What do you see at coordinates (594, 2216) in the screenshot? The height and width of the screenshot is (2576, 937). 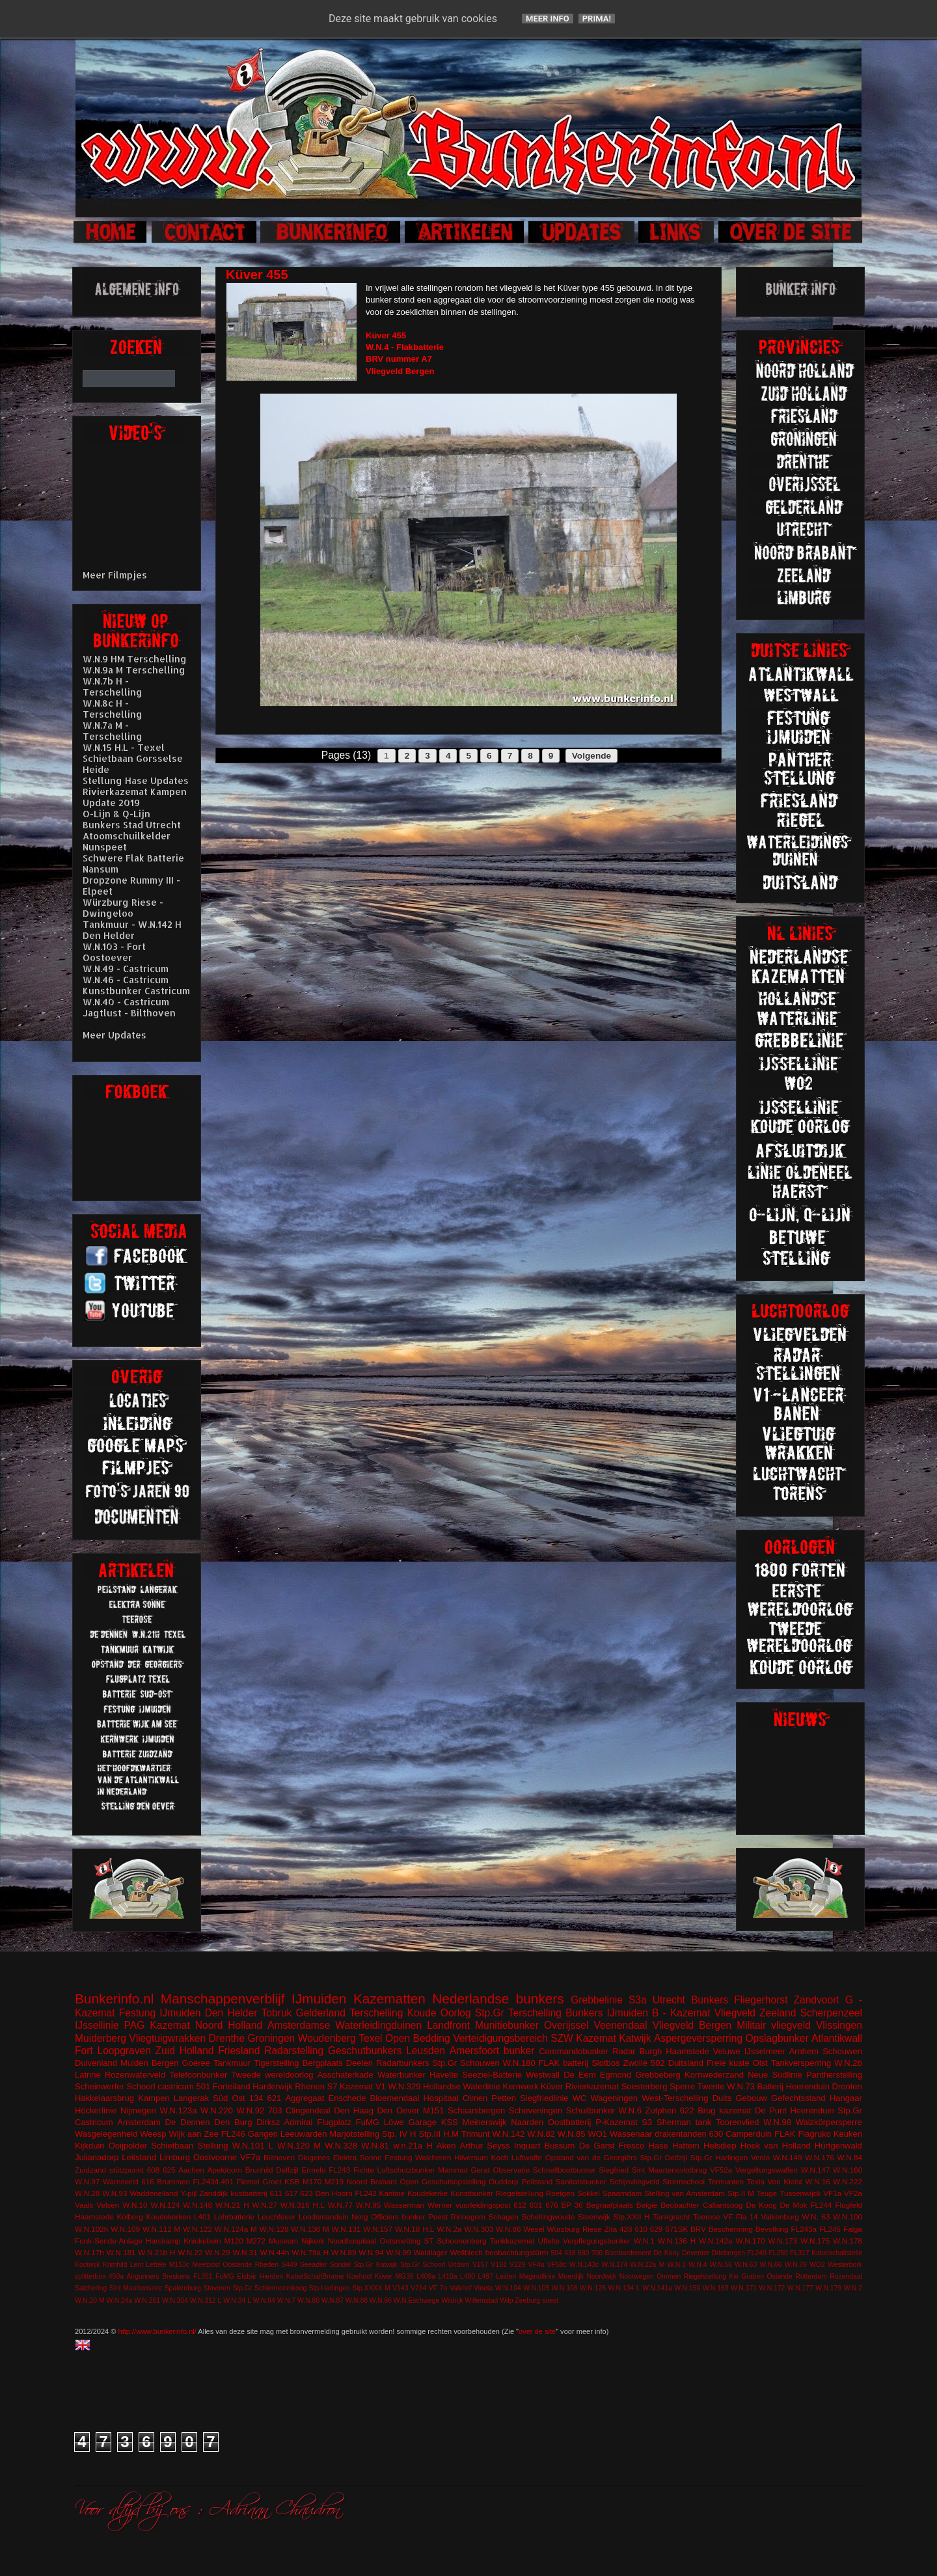 I see `Steenwijk` at bounding box center [594, 2216].